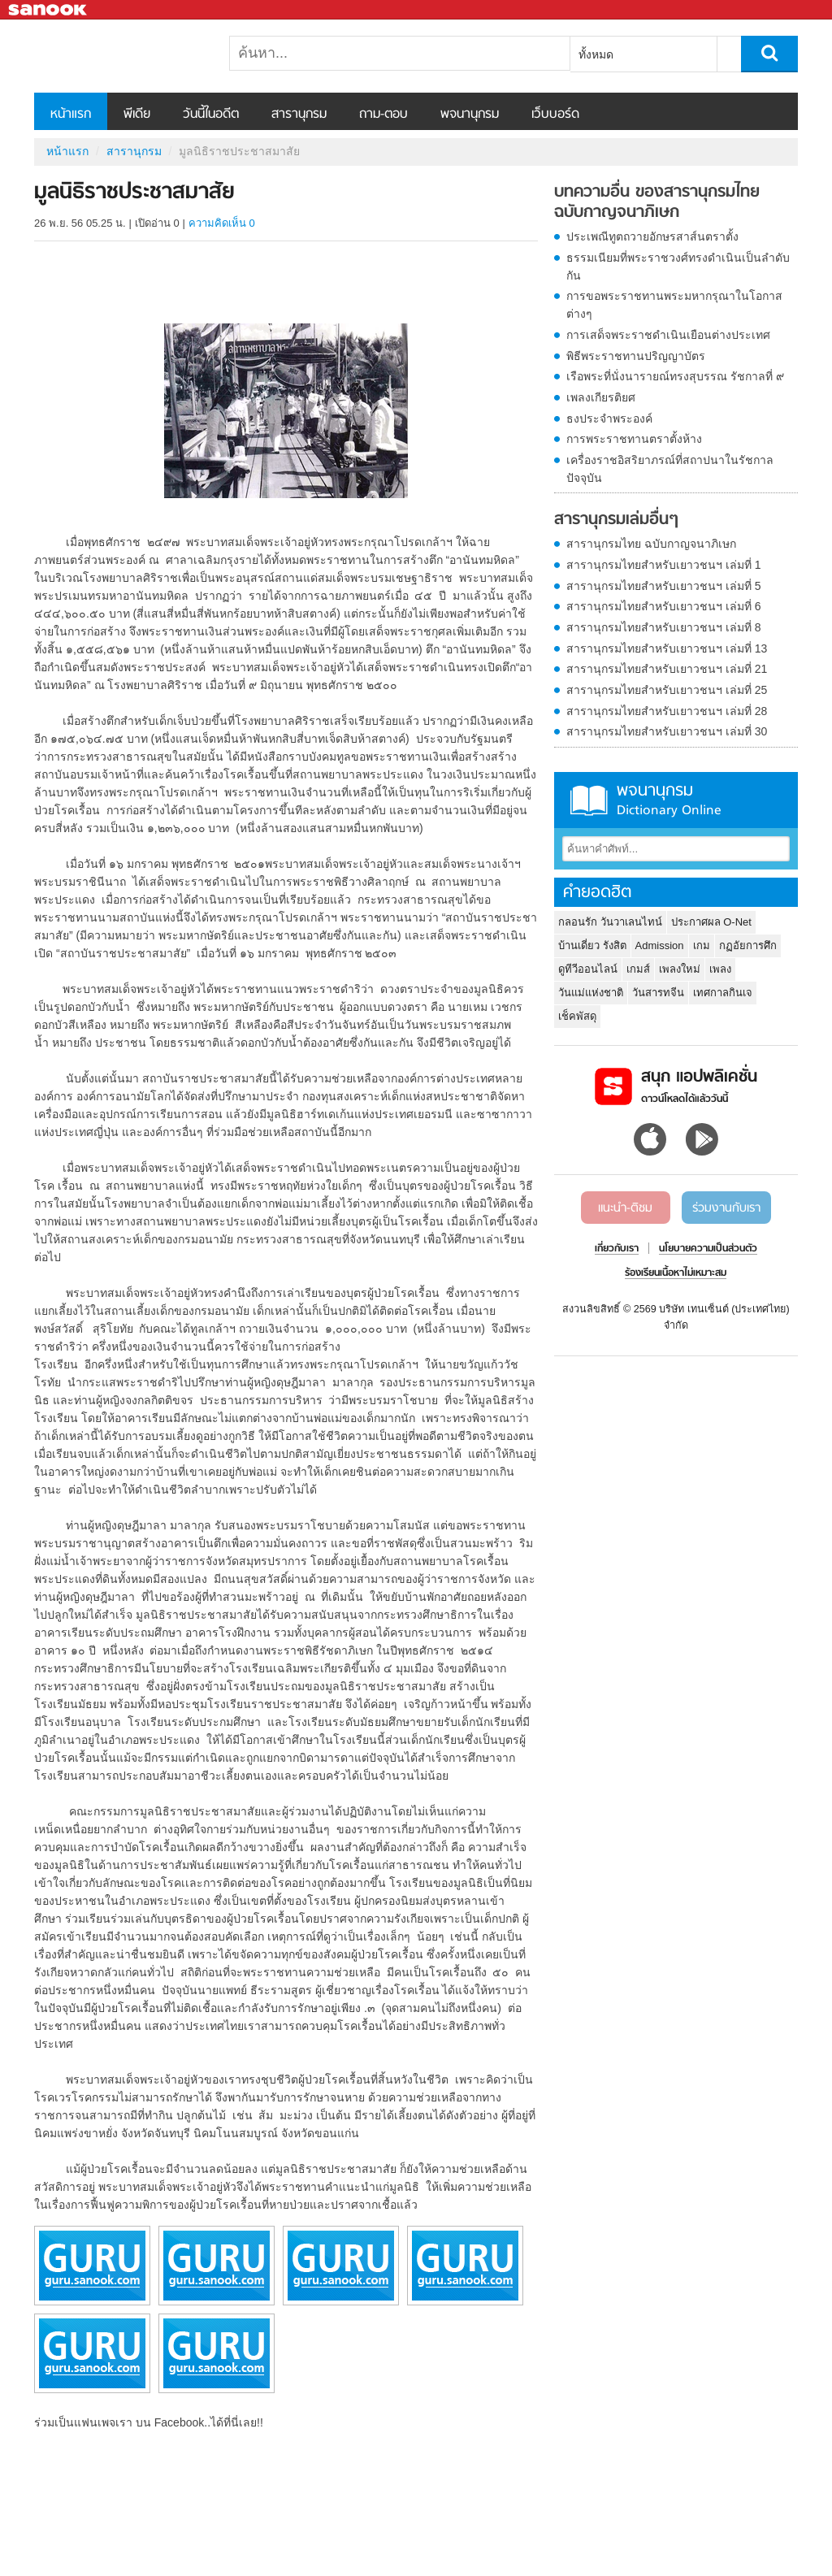 This screenshot has width=832, height=2576. Describe the element at coordinates (663, 564) in the screenshot. I see `สารานุกรมไทยสำหรับเยาวชนฯ เล่มที่ 1` at that location.